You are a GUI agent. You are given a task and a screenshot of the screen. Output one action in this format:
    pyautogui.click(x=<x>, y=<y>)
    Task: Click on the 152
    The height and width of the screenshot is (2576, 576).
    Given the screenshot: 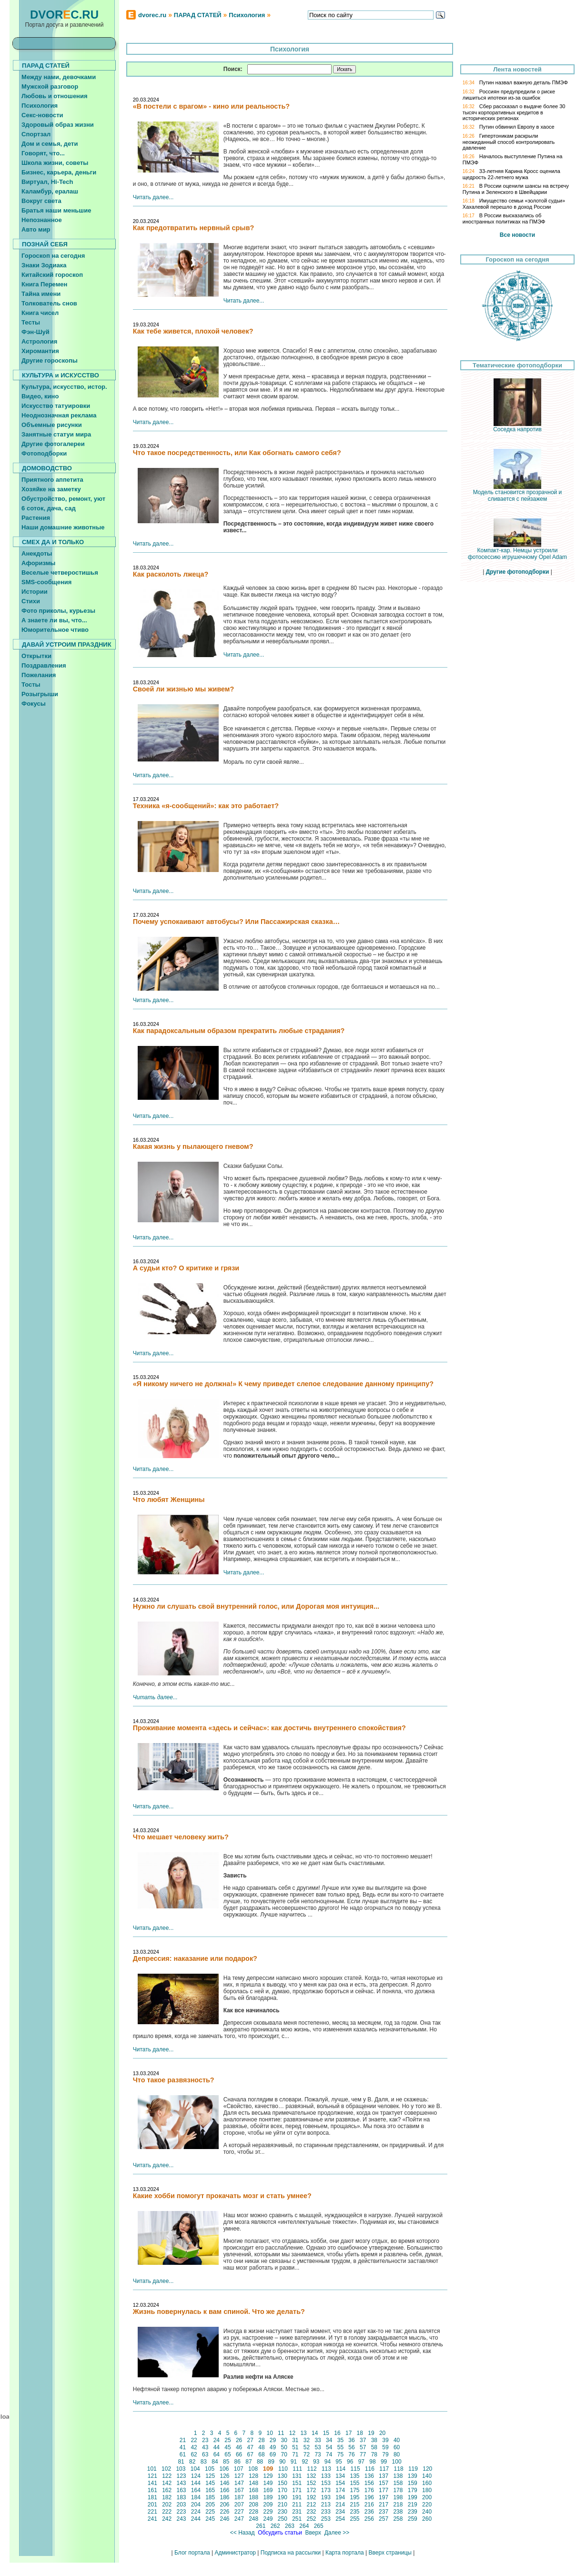 What is the action you would take?
    pyautogui.click(x=311, y=2483)
    